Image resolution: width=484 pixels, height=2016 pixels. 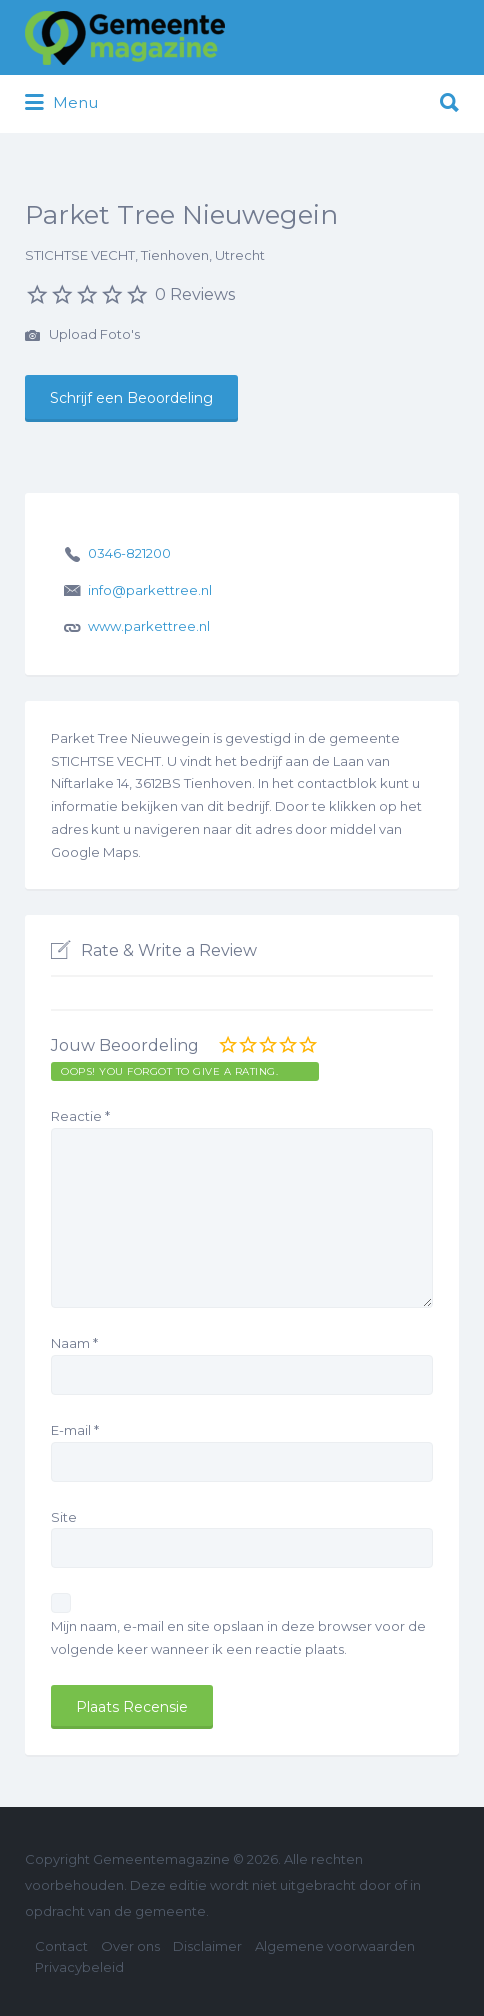 I want to click on Site, so click(x=64, y=1517).